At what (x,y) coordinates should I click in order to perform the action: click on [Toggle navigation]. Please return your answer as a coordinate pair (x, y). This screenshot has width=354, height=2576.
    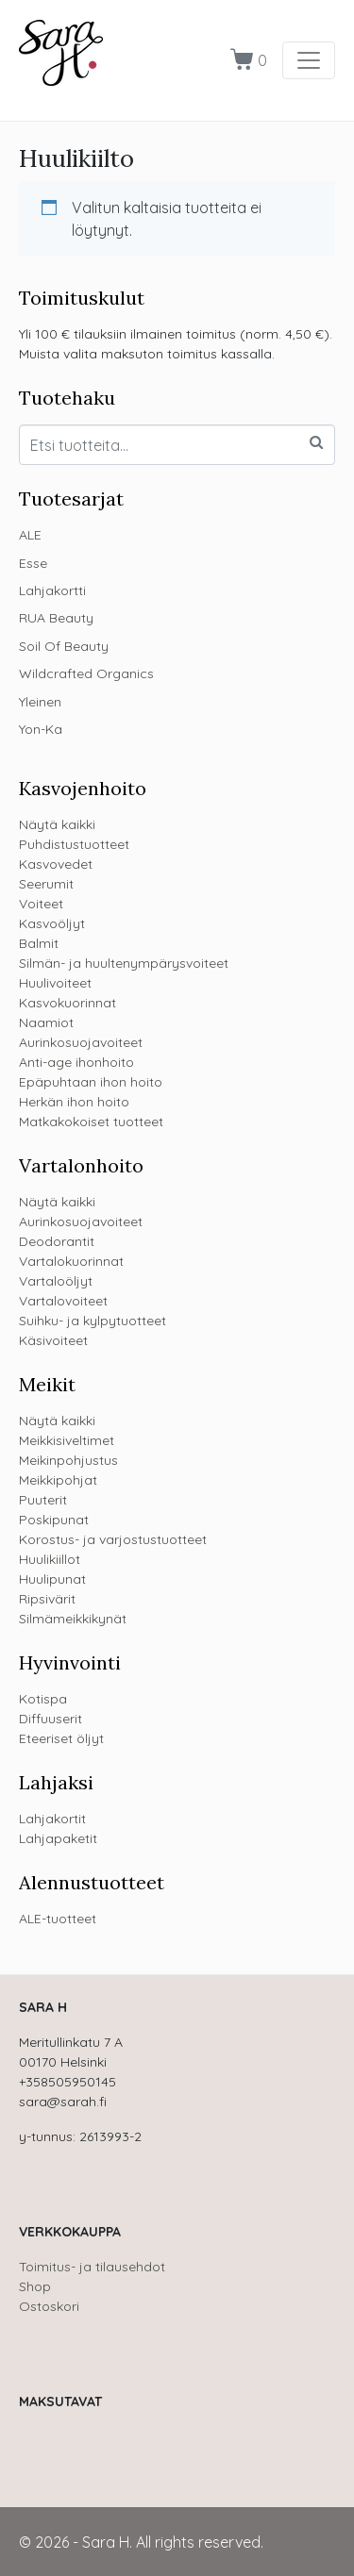
    Looking at the image, I should click on (308, 60).